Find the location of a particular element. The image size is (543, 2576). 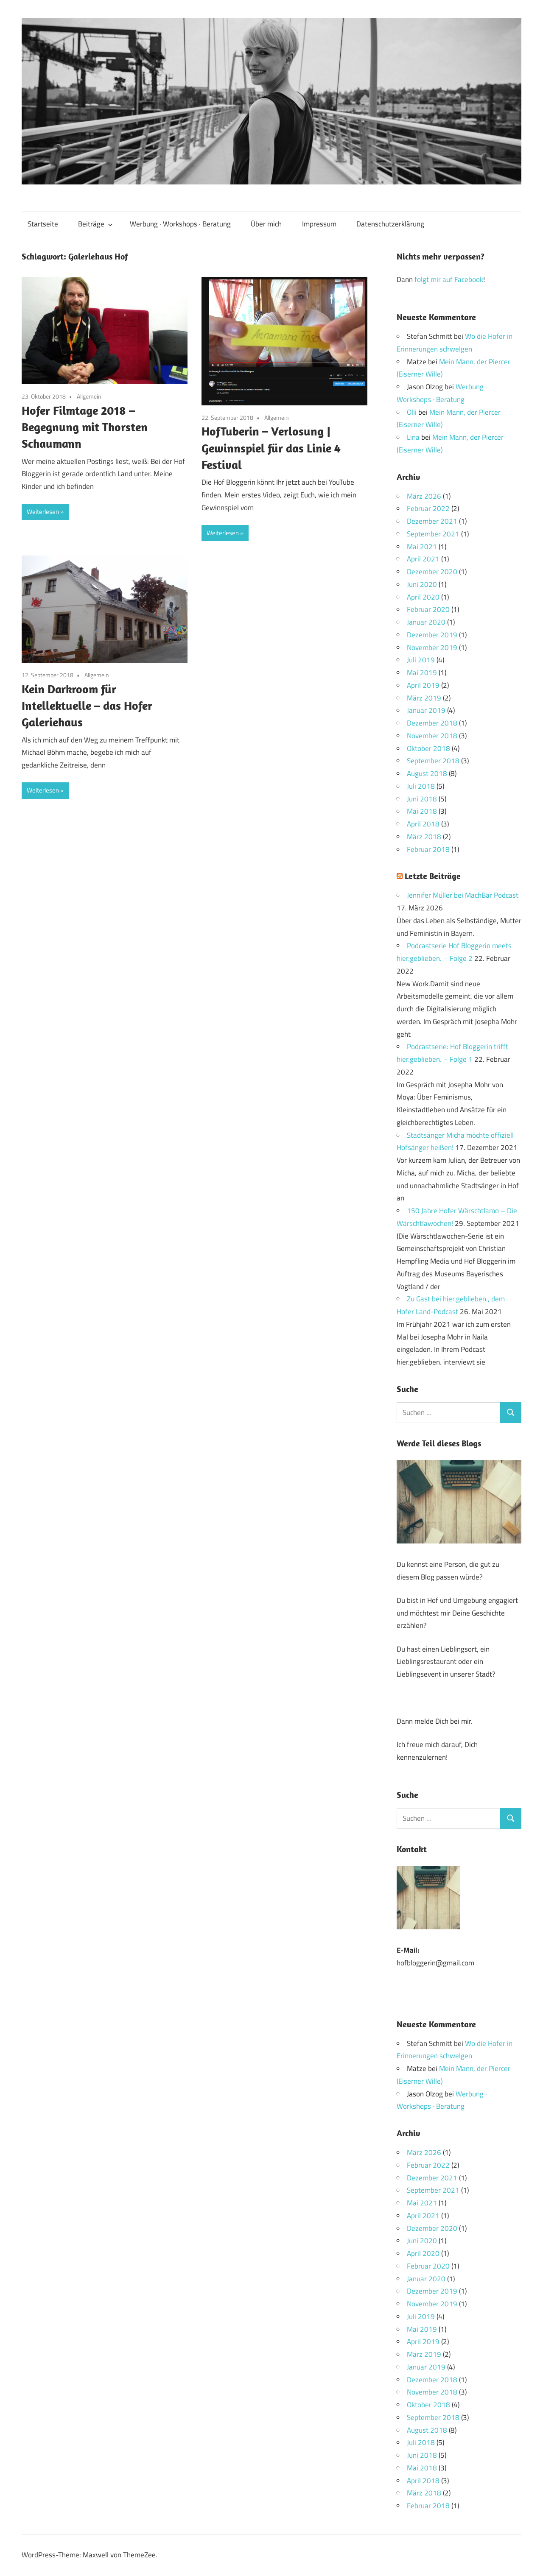

Februar 2020 is located at coordinates (428, 609).